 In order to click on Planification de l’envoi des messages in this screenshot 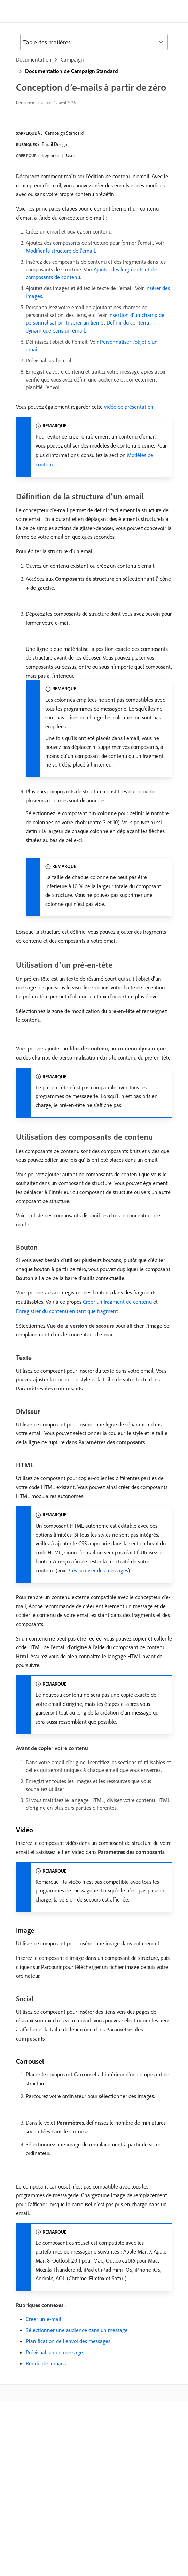, I will do `click(68, 2341)`.